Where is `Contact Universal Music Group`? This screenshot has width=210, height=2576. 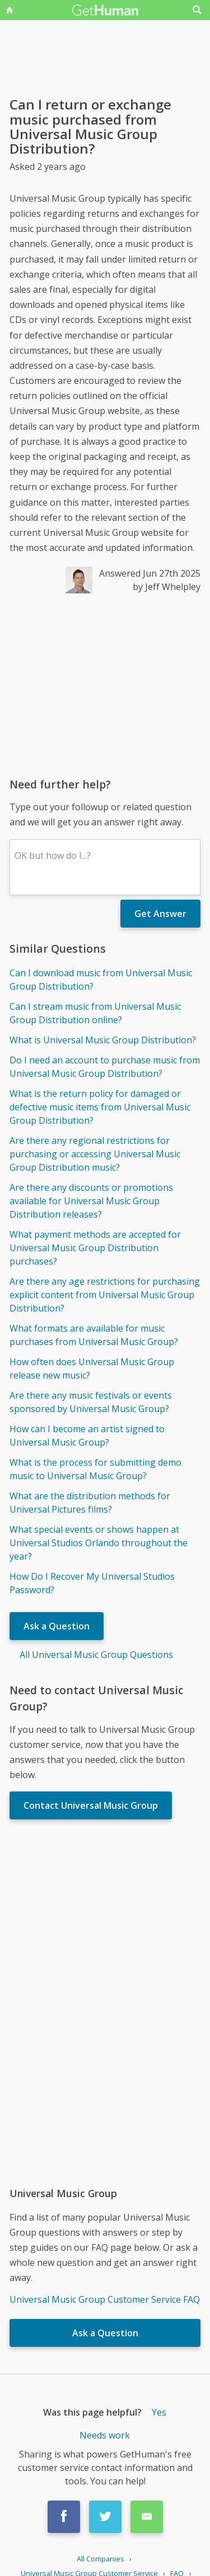
Contact Universal Music Group is located at coordinates (91, 1805).